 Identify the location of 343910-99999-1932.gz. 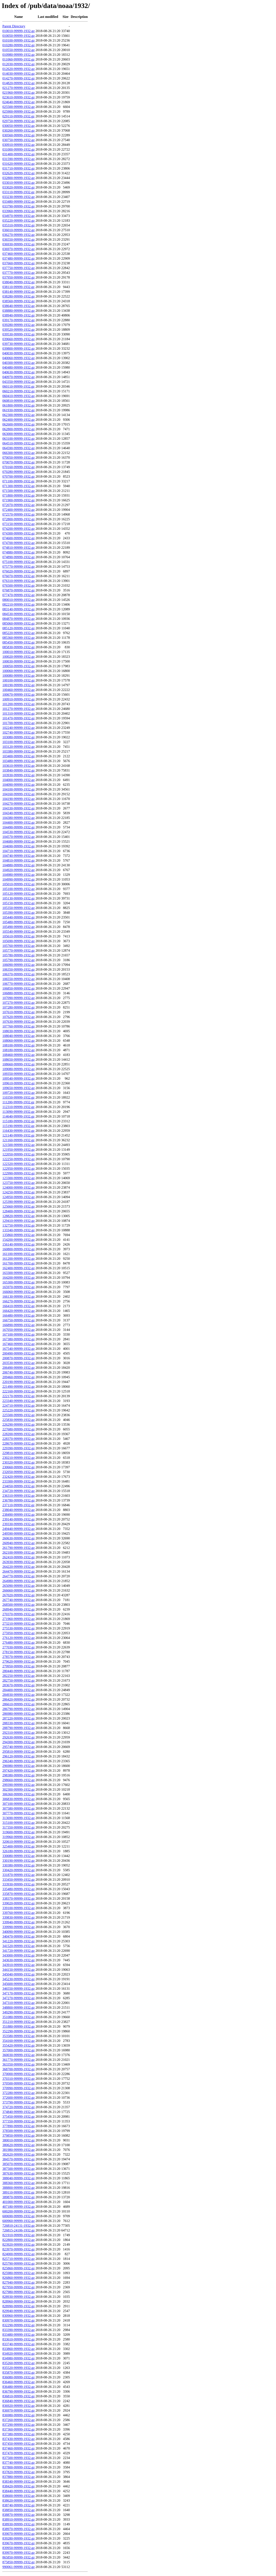
(18, 1965).